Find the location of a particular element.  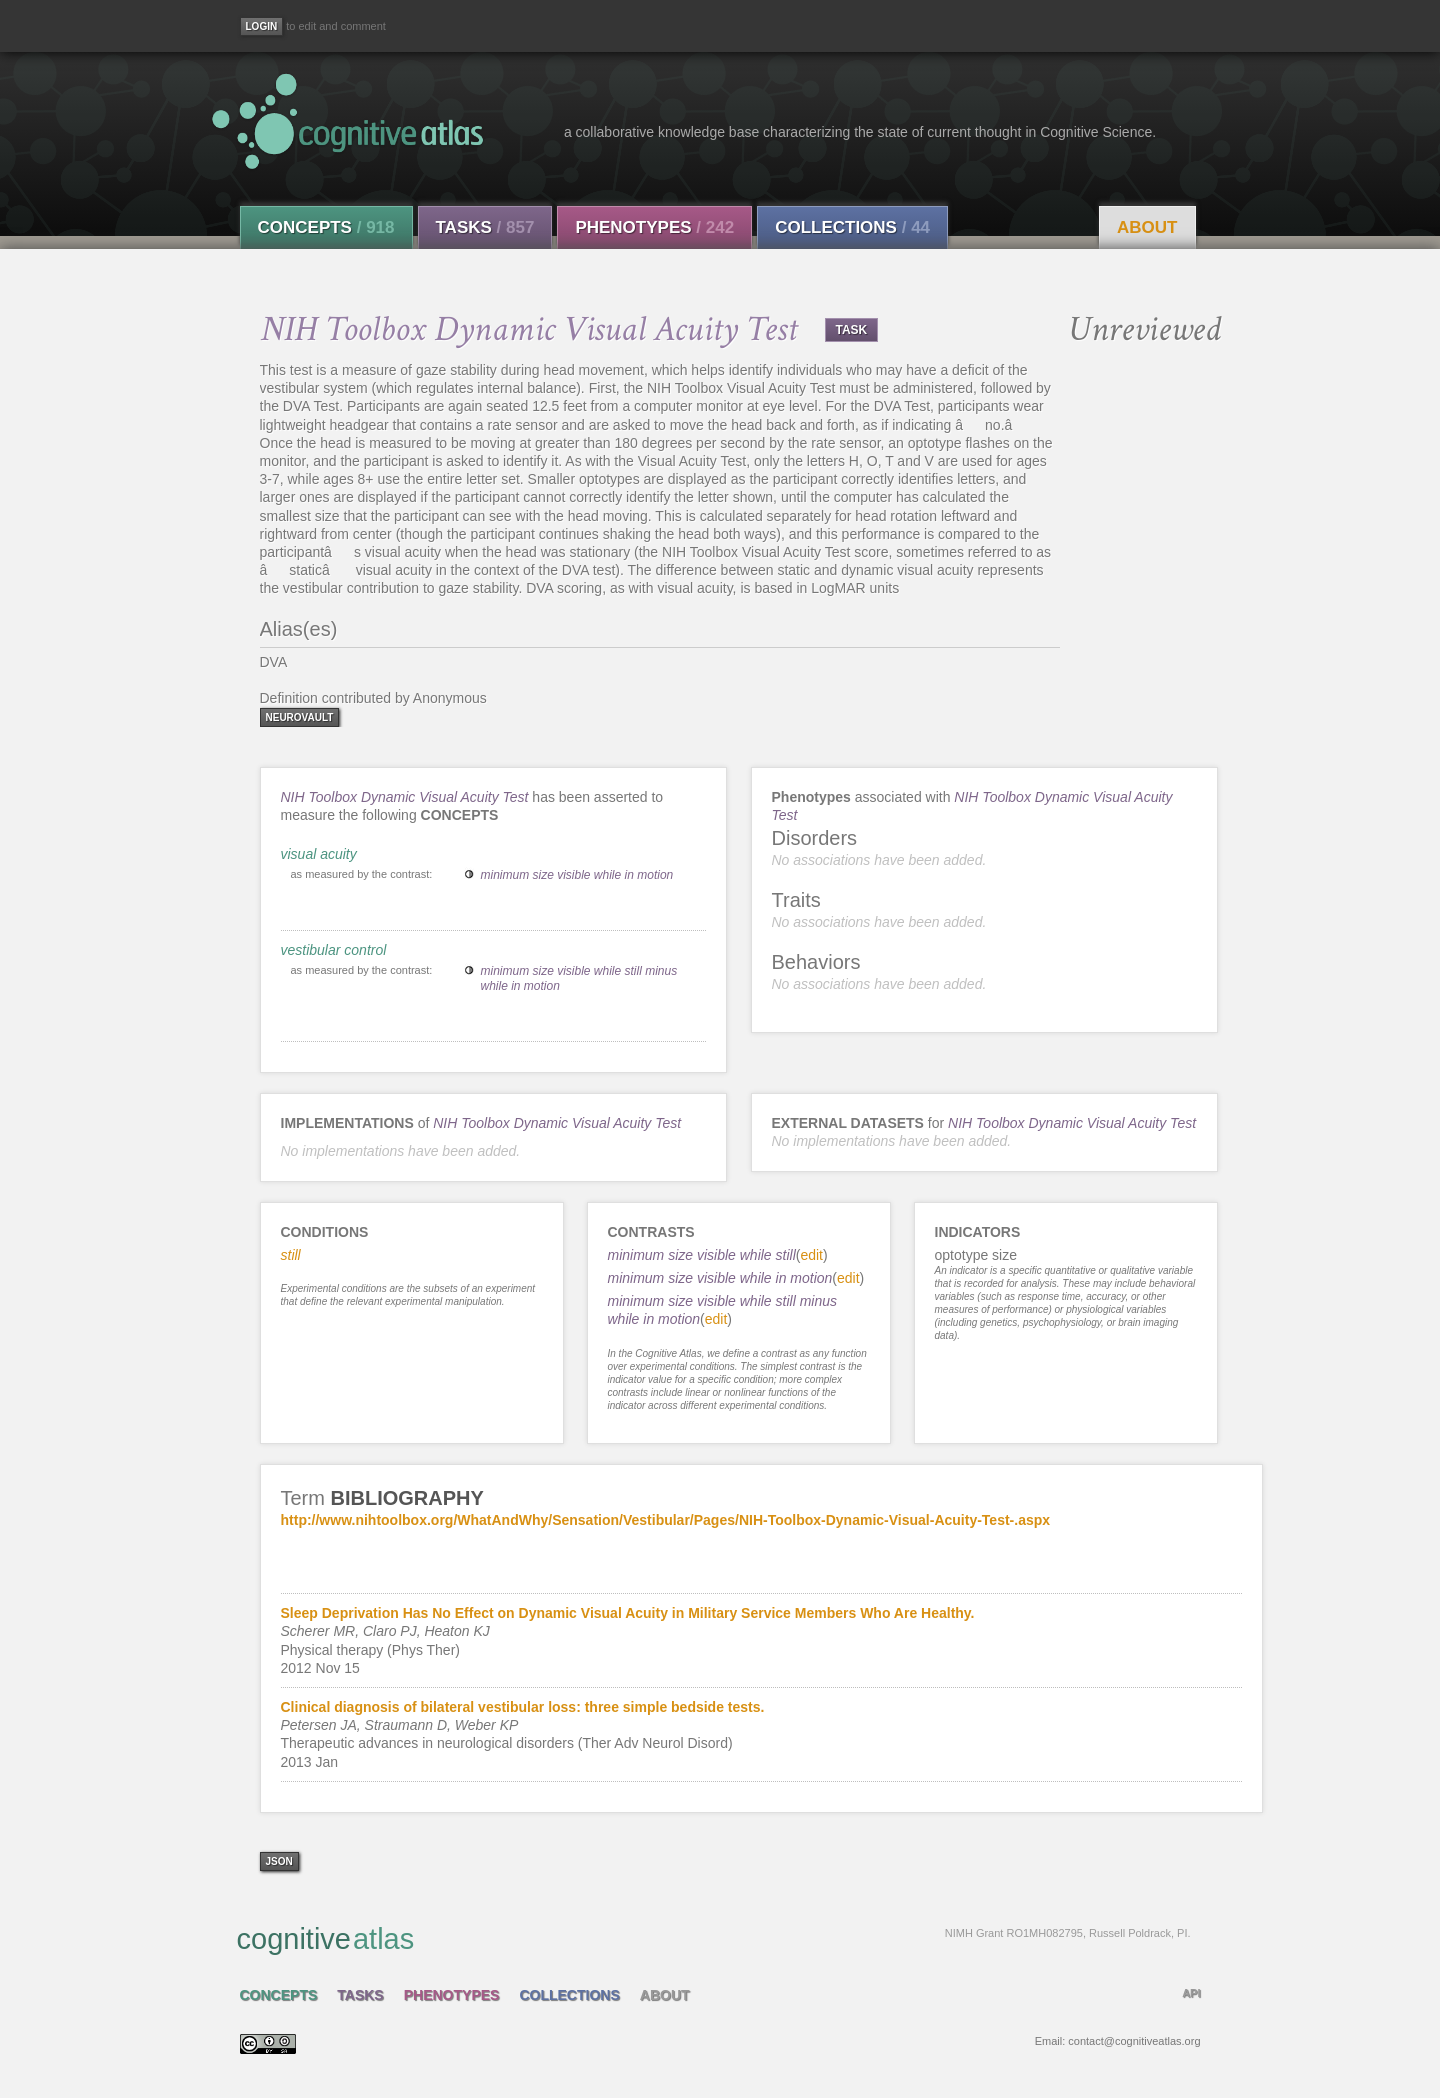

vestibular control is located at coordinates (334, 950).